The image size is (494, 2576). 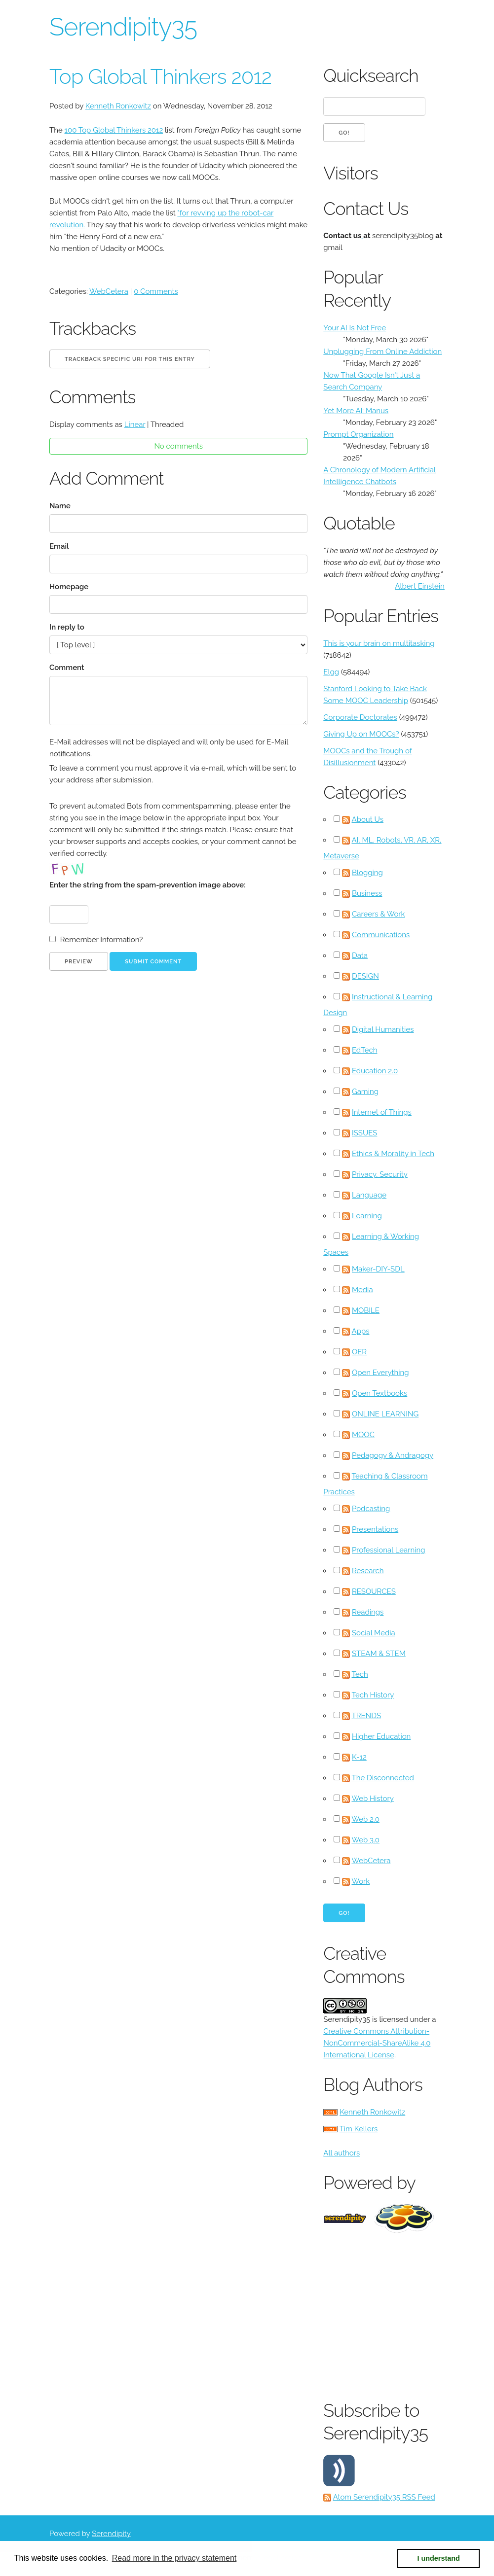 I want to click on Communications, so click(x=381, y=934).